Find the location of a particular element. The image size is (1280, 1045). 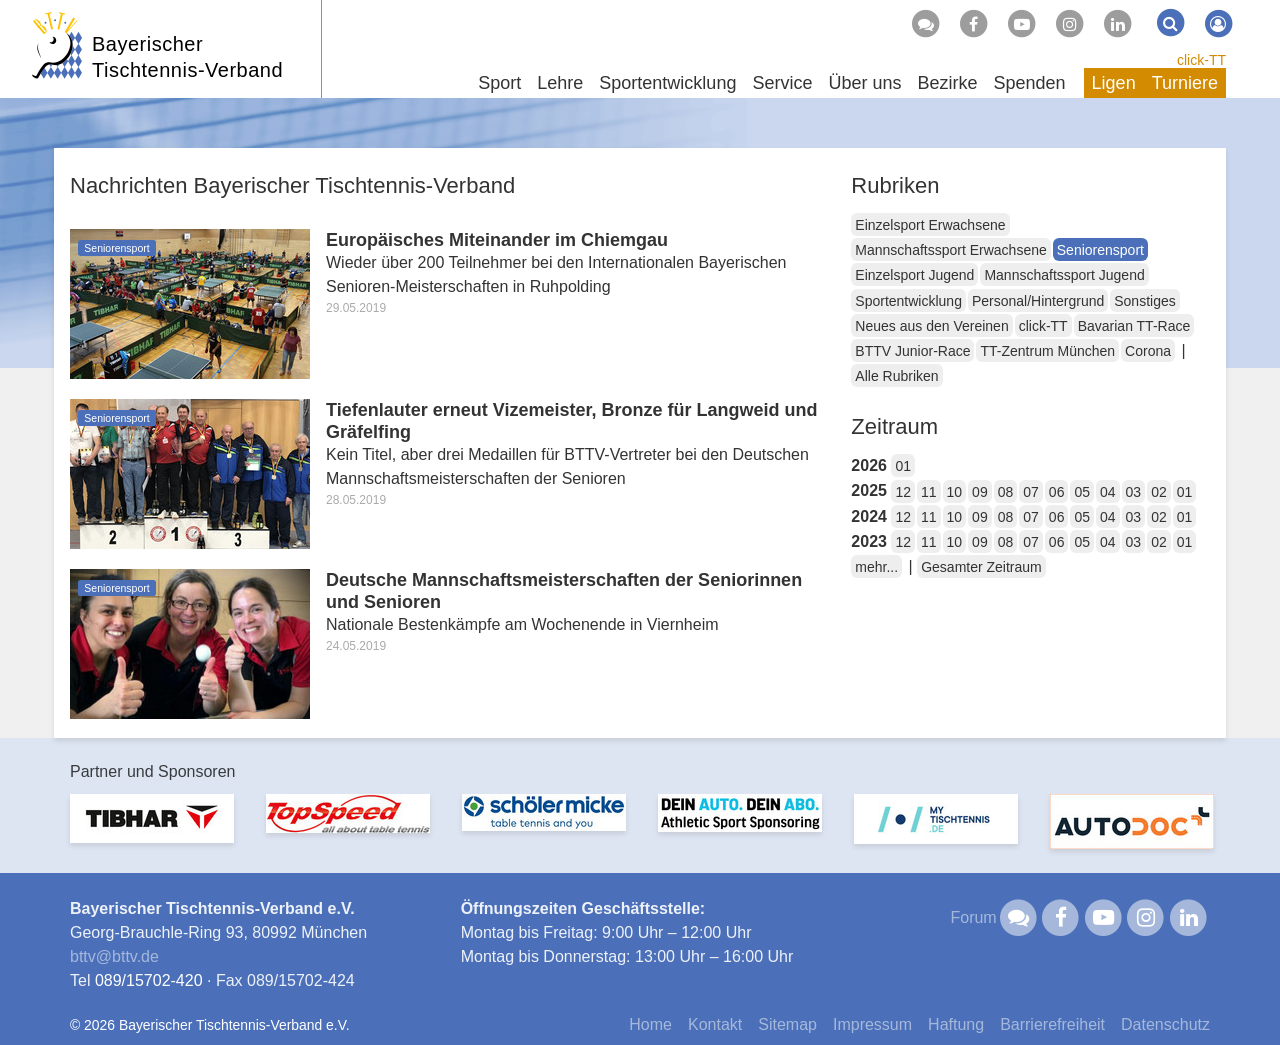

Bavarian TT-Race is located at coordinates (1134, 326).